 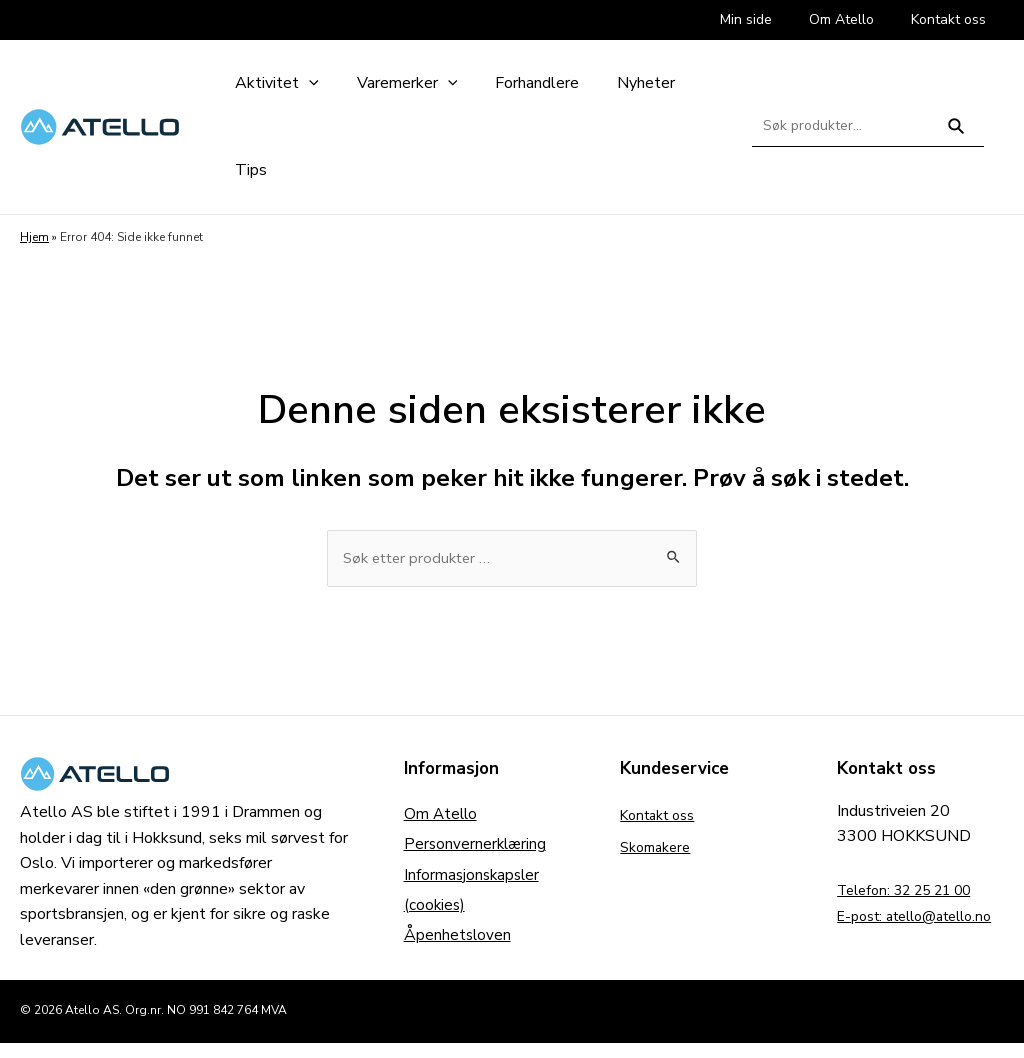 What do you see at coordinates (442, 817) in the screenshot?
I see `Om Atello` at bounding box center [442, 817].